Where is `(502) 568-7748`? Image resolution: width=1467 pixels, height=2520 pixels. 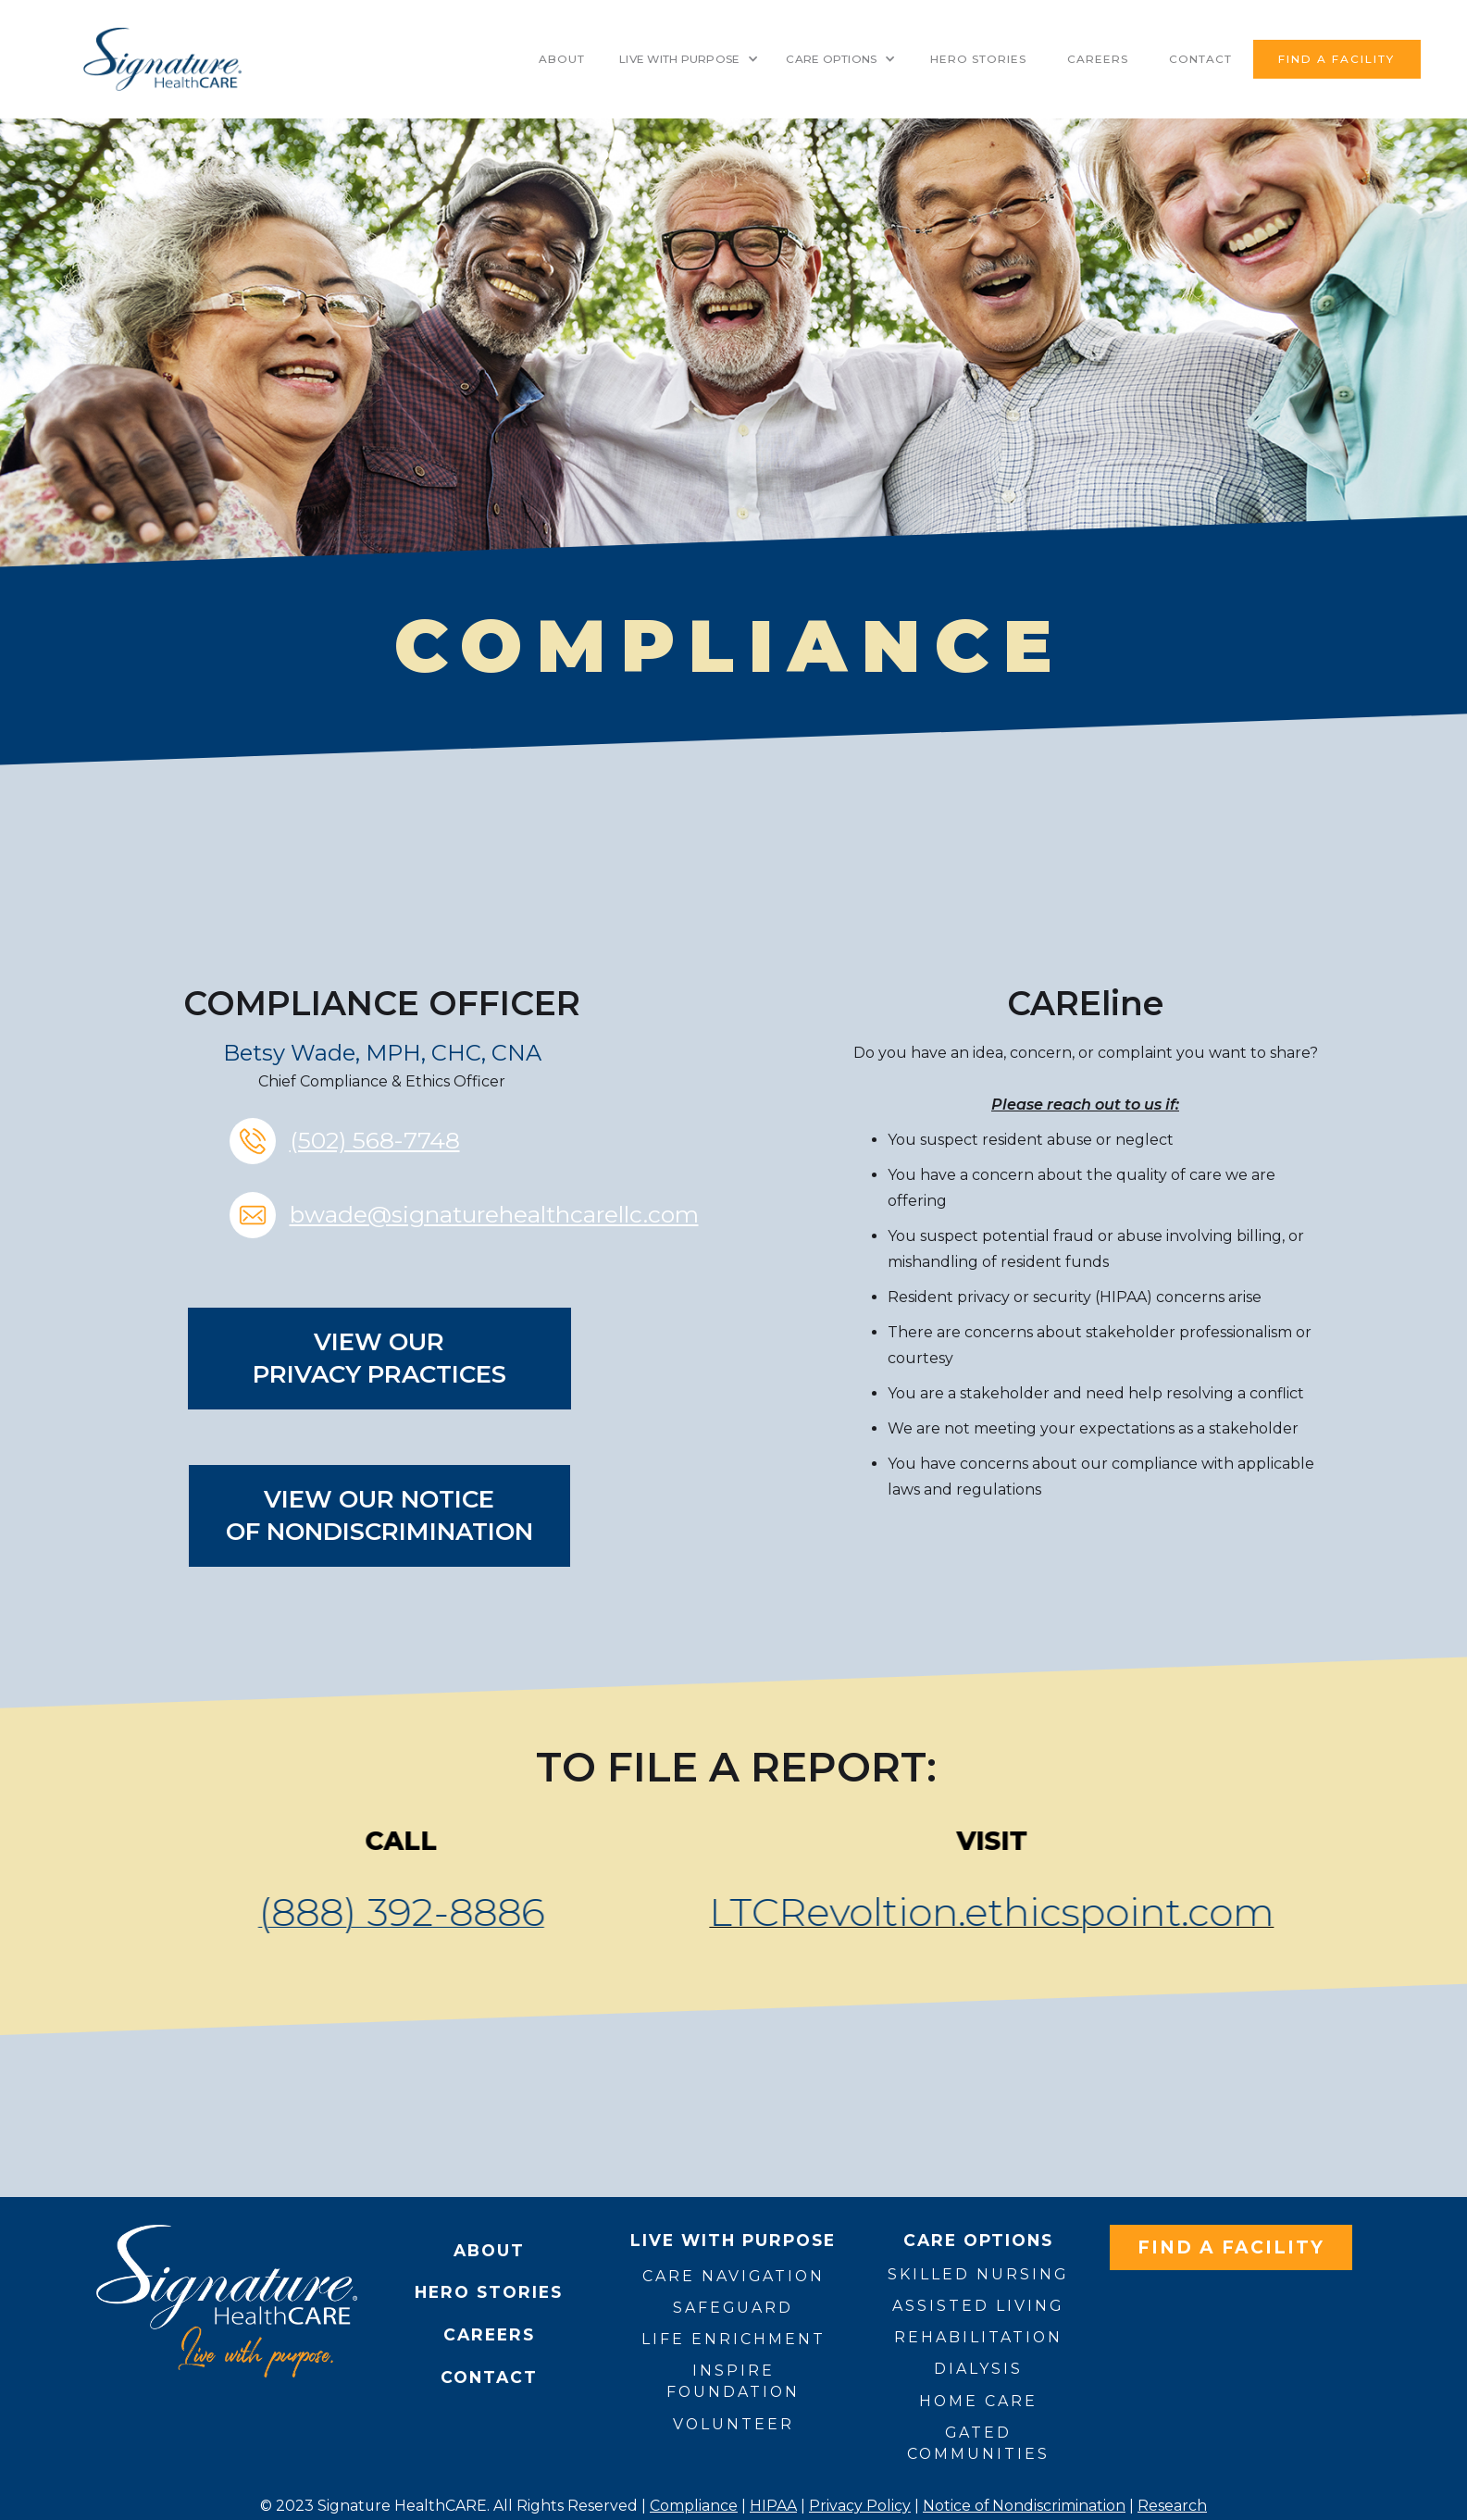 (502) 568-7748 is located at coordinates (375, 1140).